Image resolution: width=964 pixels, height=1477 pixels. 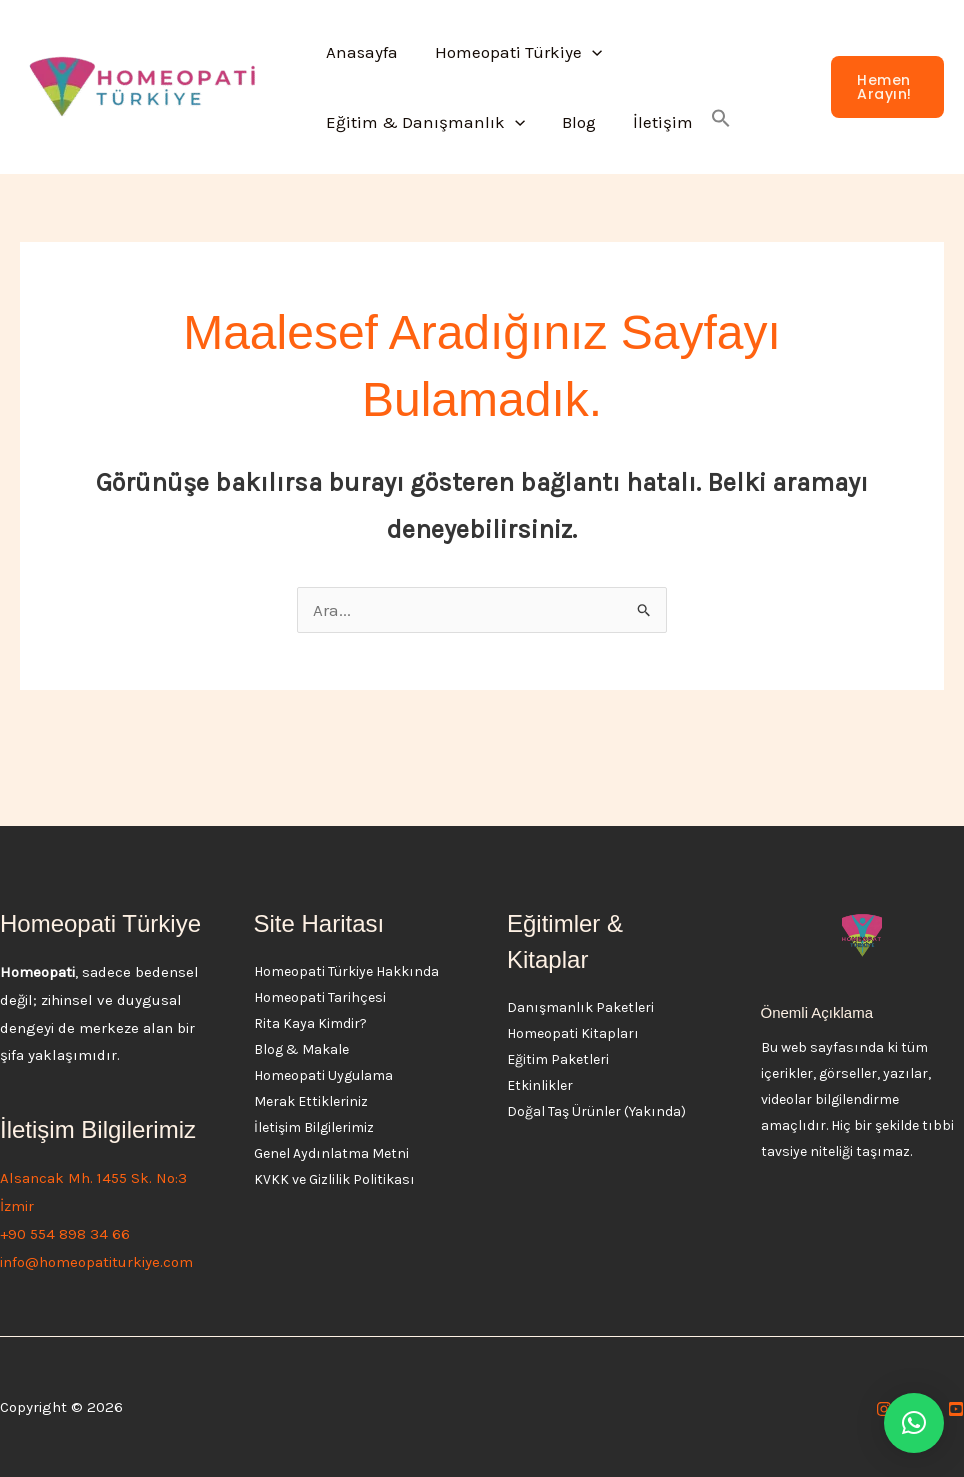 What do you see at coordinates (311, 1101) in the screenshot?
I see `Merak Ettikleriniz` at bounding box center [311, 1101].